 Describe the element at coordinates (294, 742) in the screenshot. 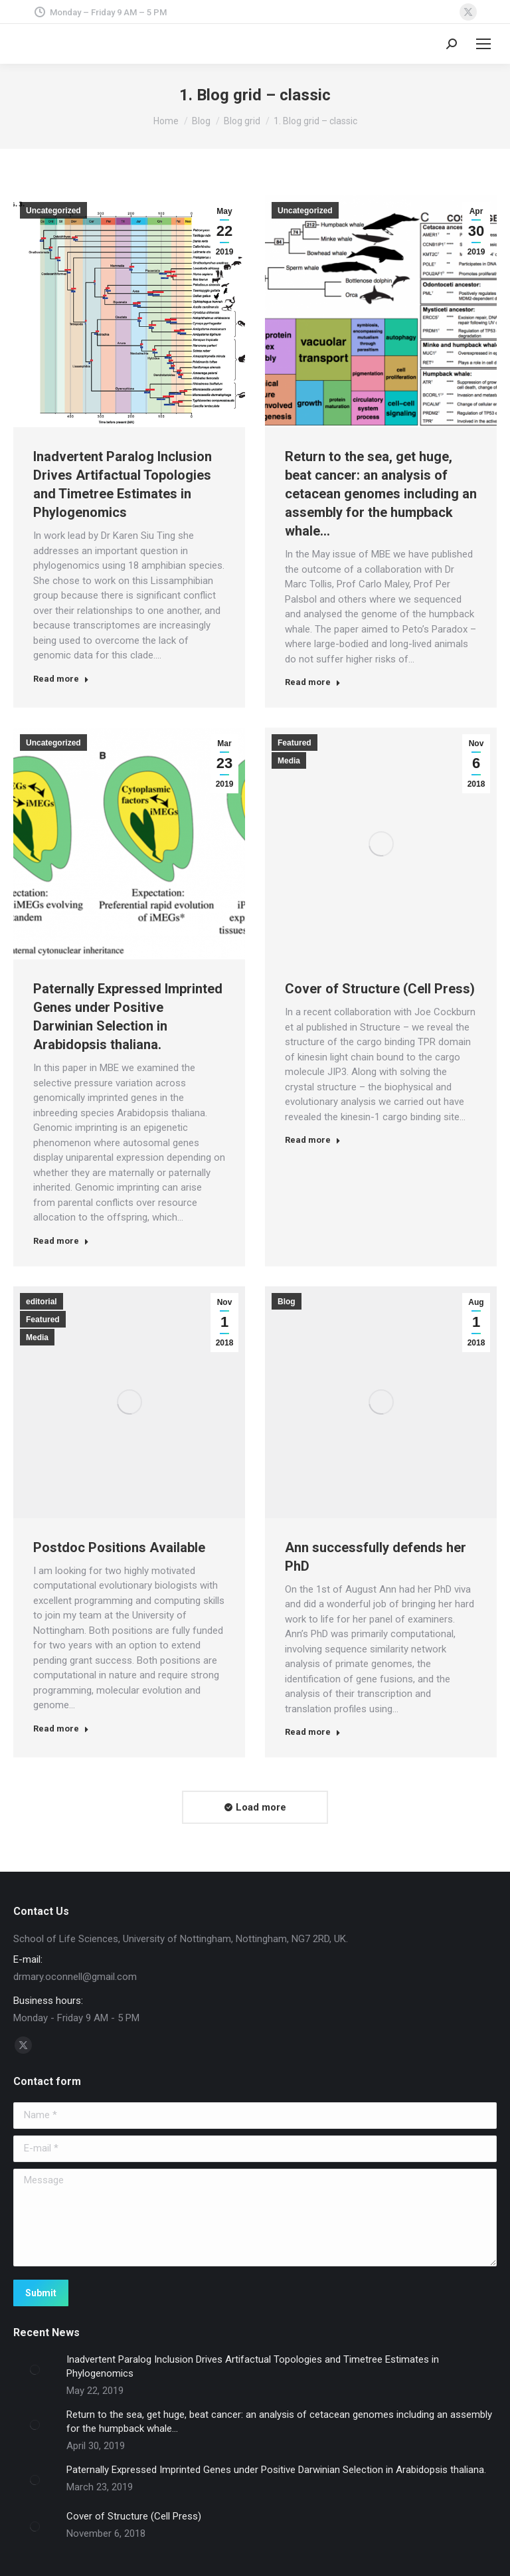

I see `Featured` at that location.